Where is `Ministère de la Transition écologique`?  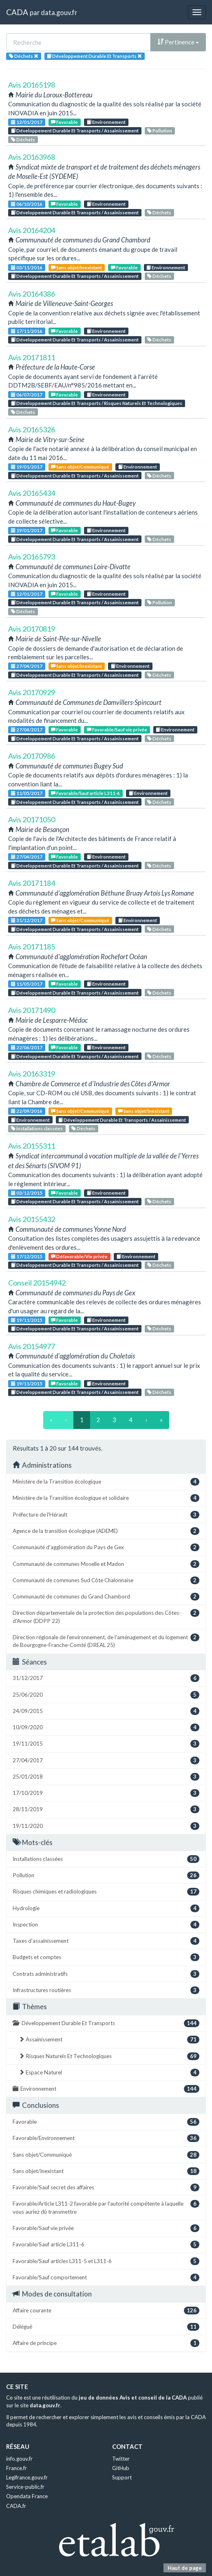
Ministère de la Transition écologique is located at coordinates (106, 1482).